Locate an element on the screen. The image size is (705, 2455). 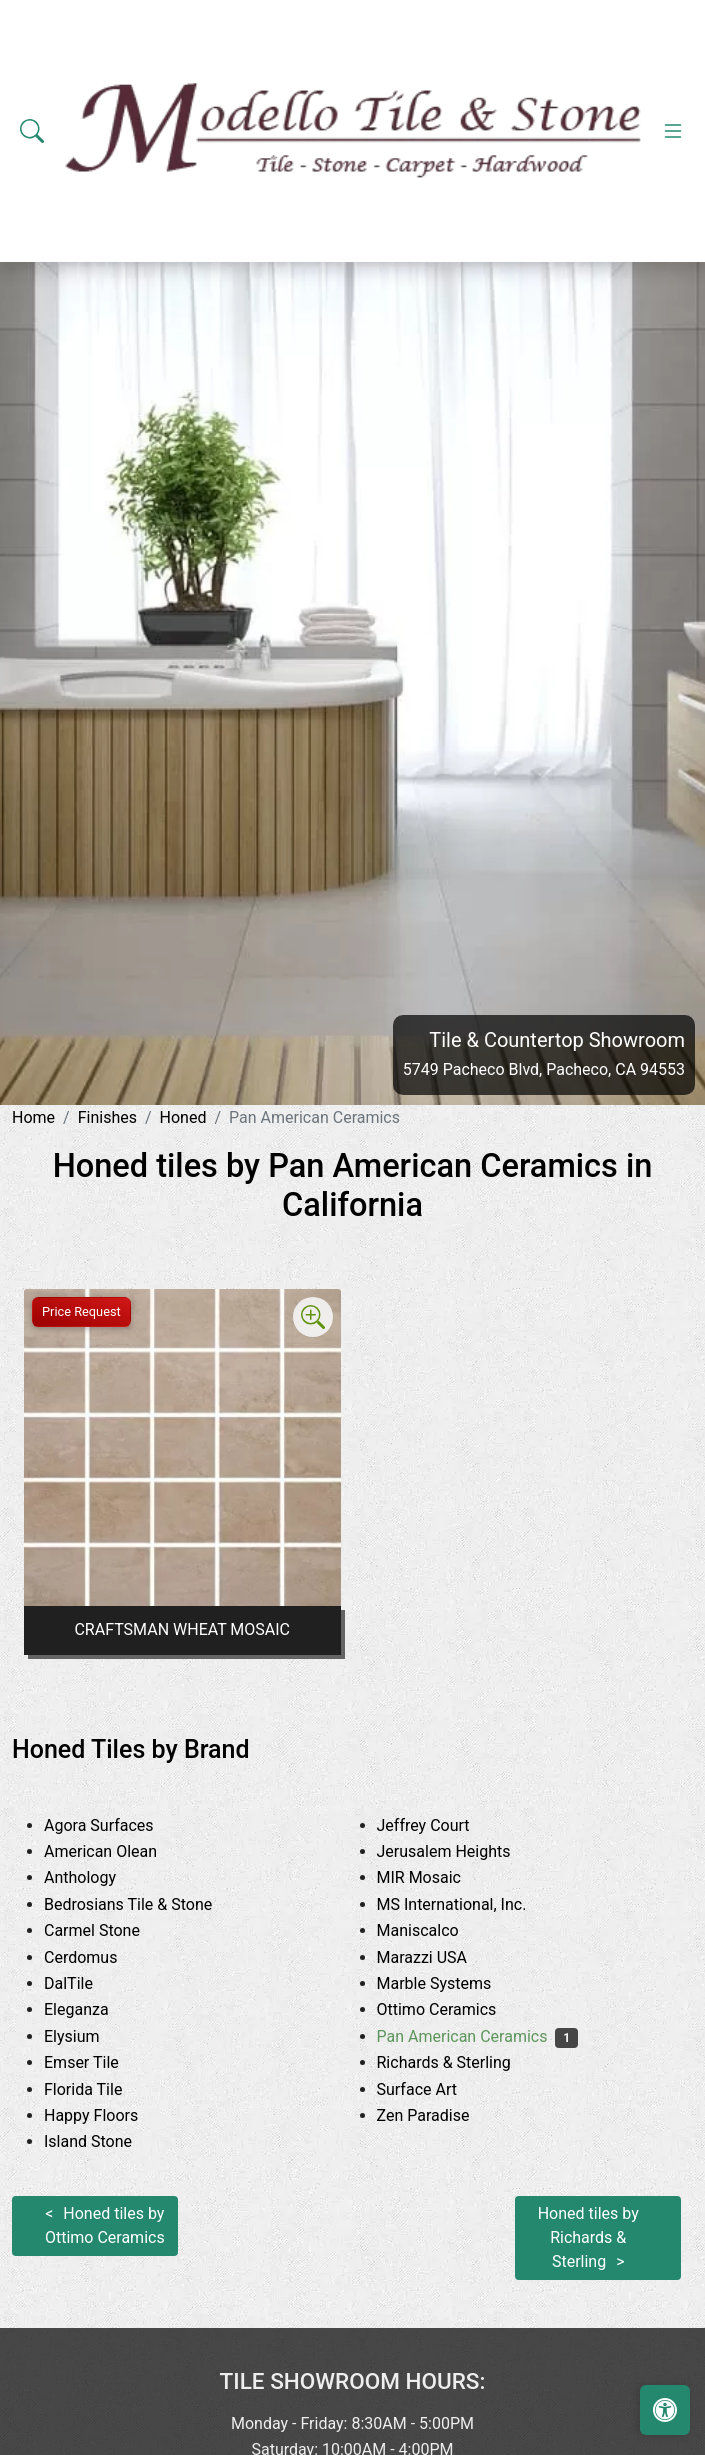
Florida Tile is located at coordinates (102, 2089).